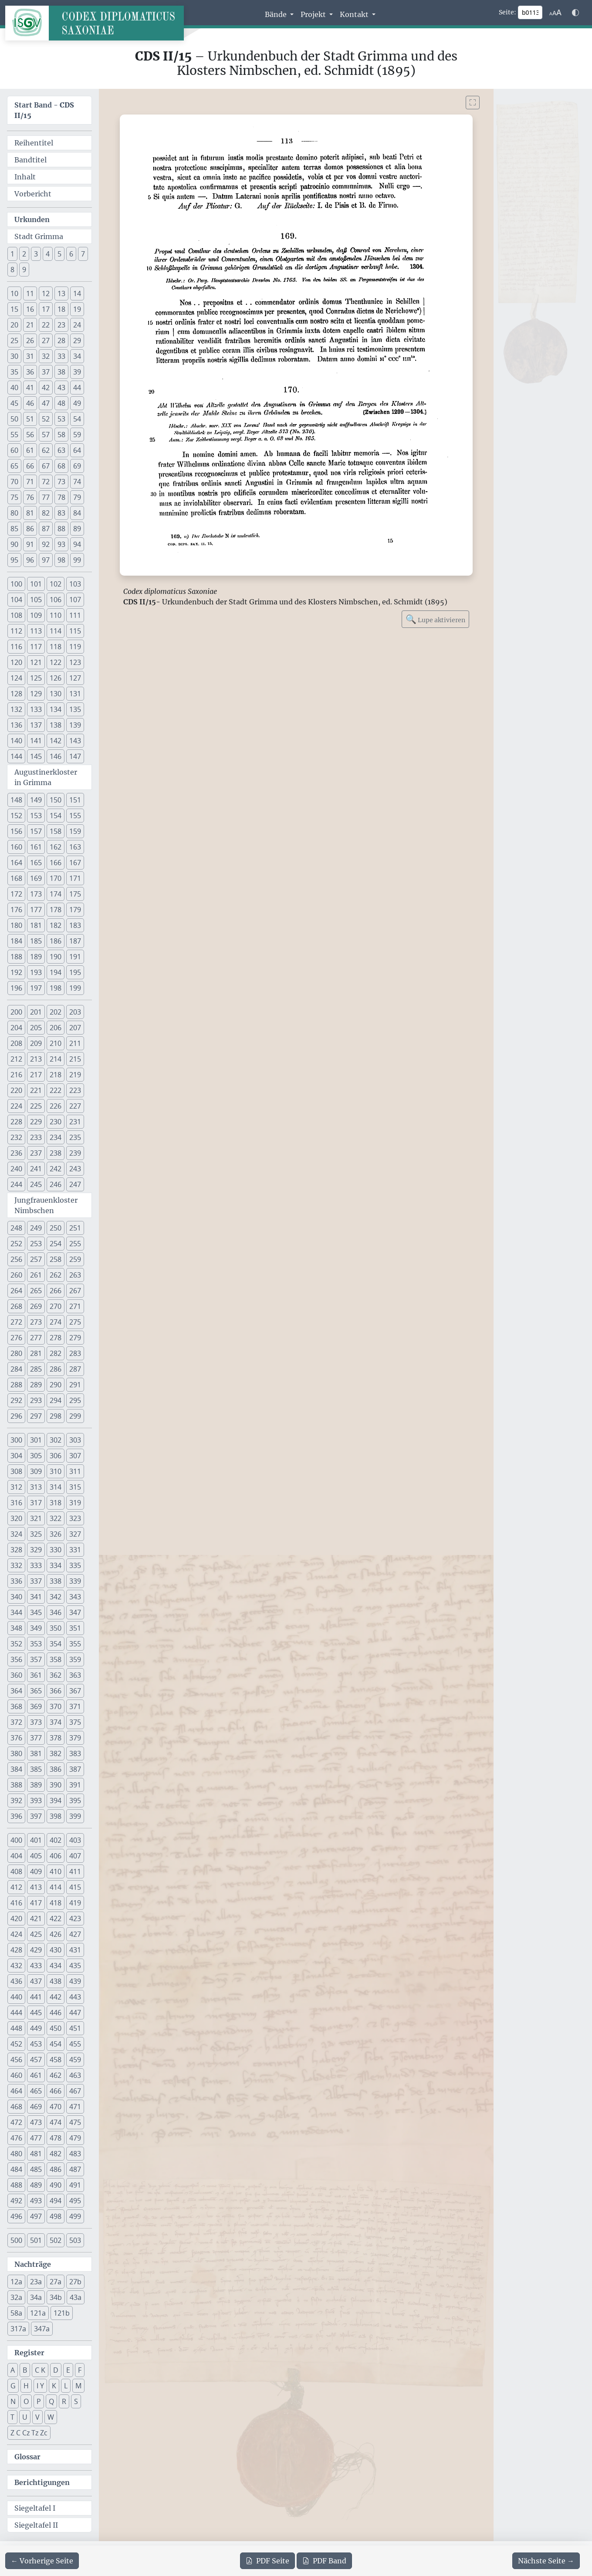  Describe the element at coordinates (36, 1659) in the screenshot. I see `357 [button]` at that location.